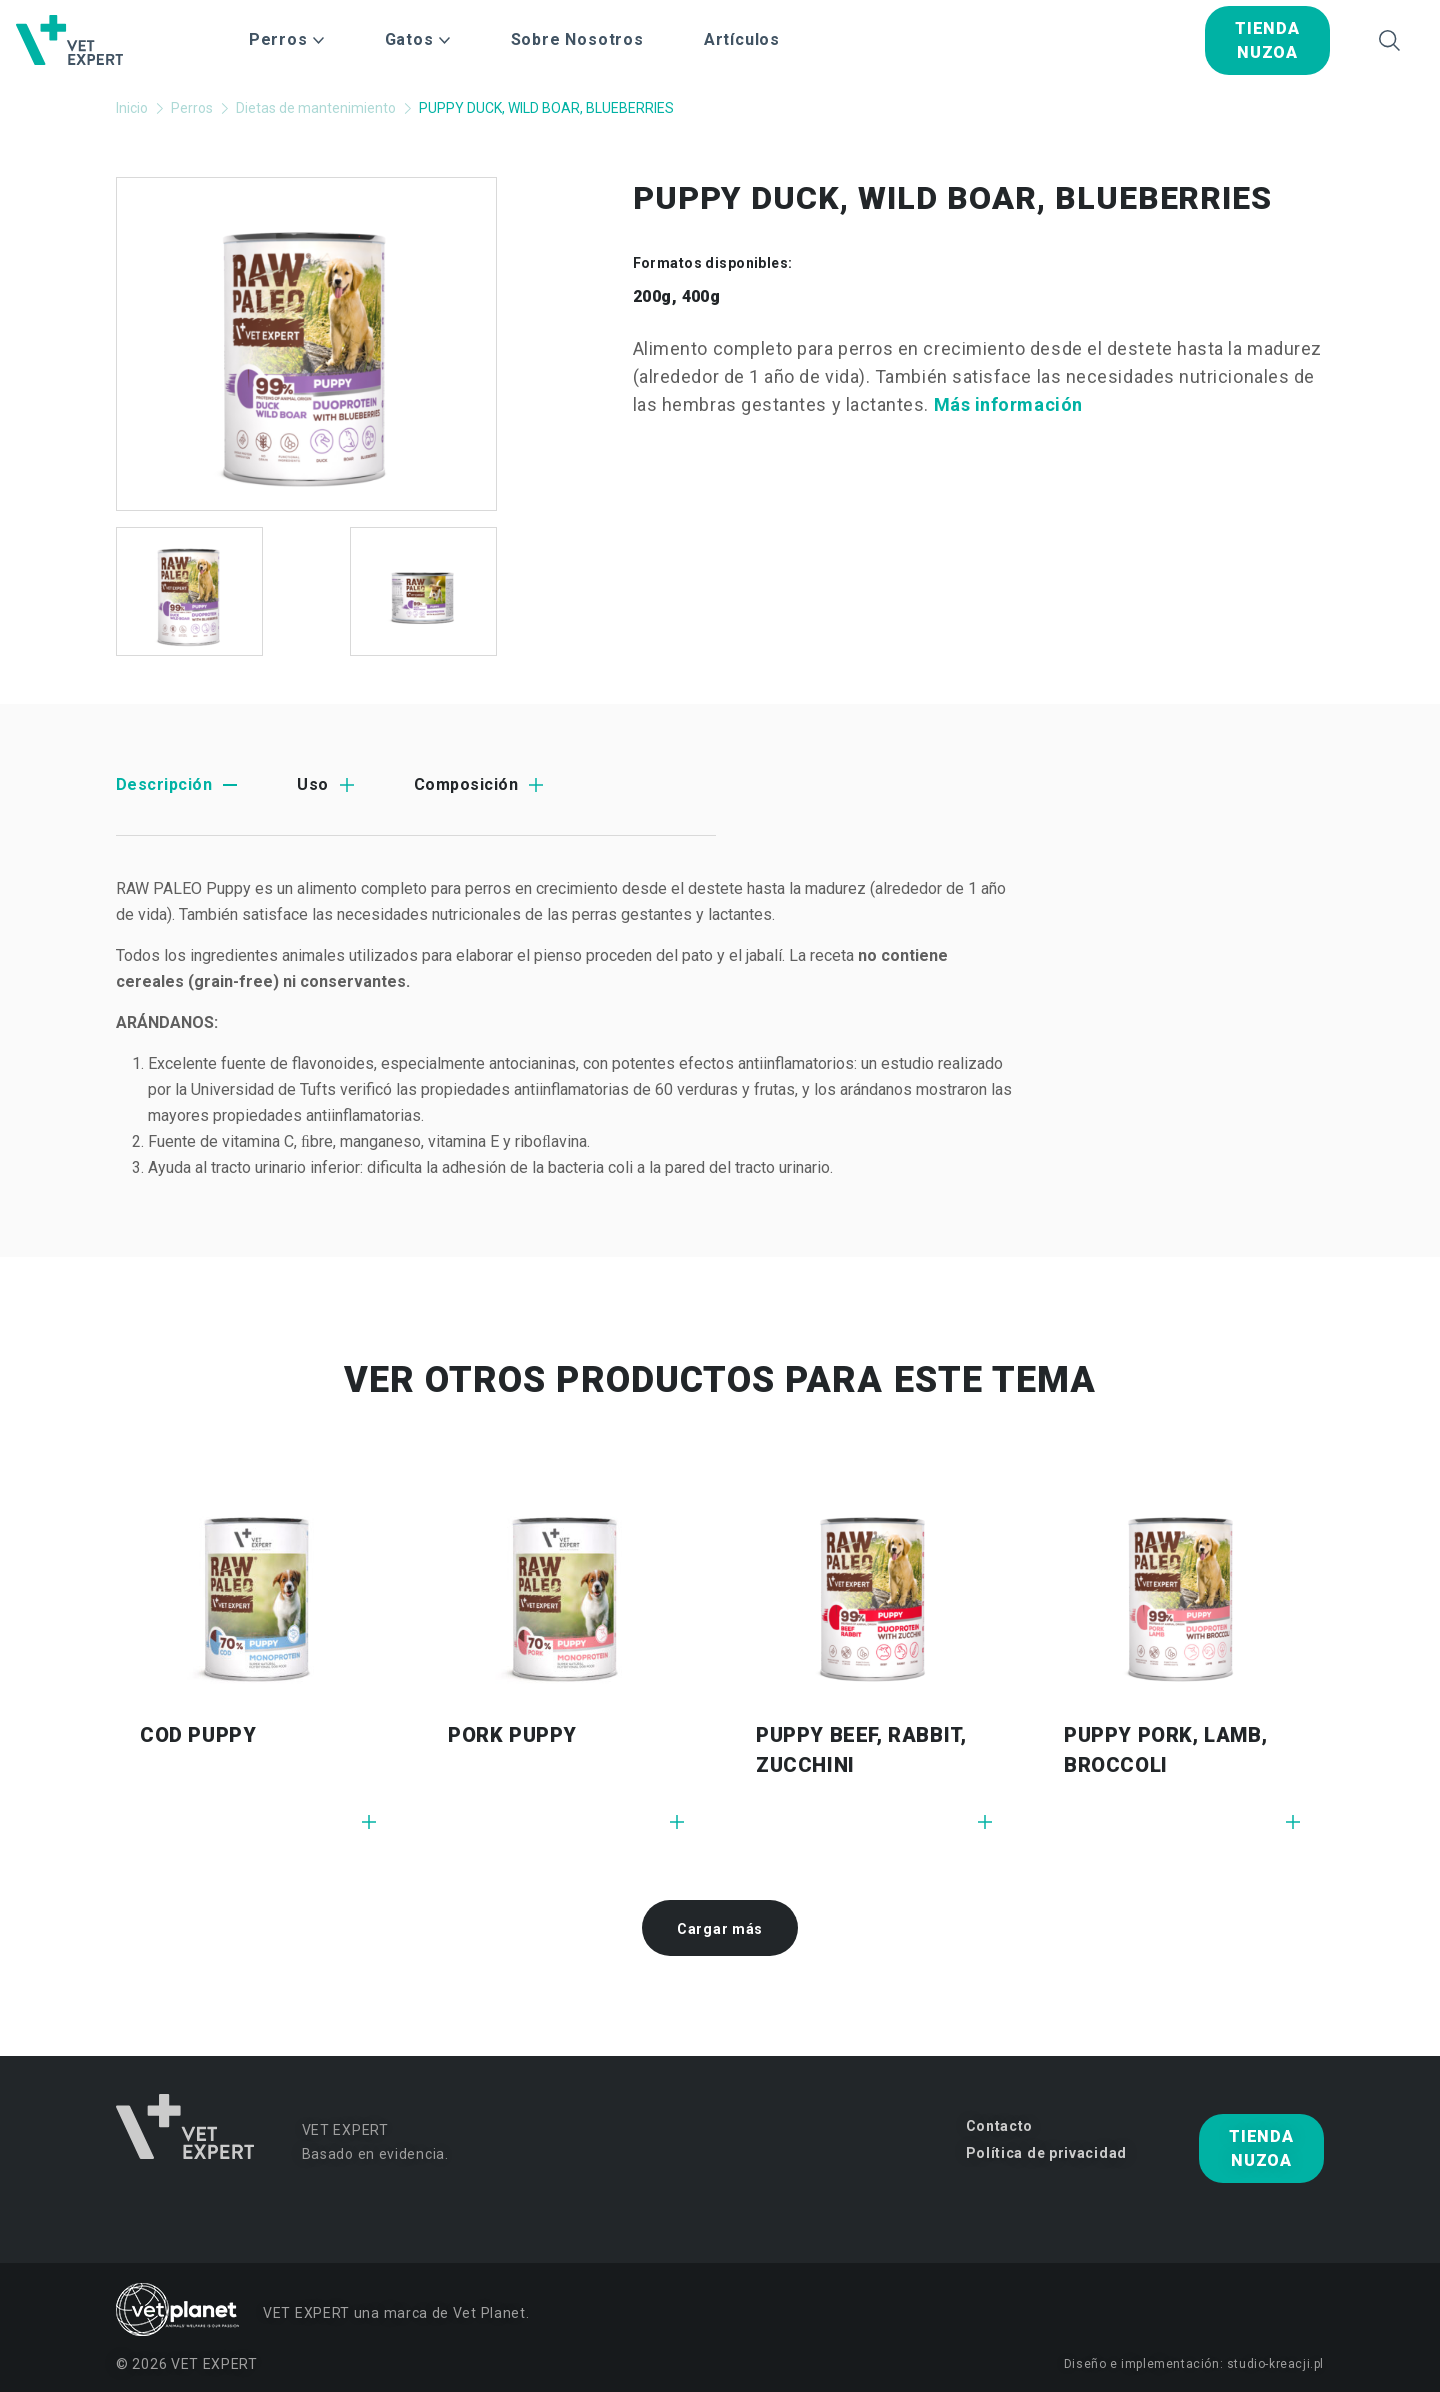 This screenshot has height=2392, width=1440. What do you see at coordinates (192, 108) in the screenshot?
I see `Perros` at bounding box center [192, 108].